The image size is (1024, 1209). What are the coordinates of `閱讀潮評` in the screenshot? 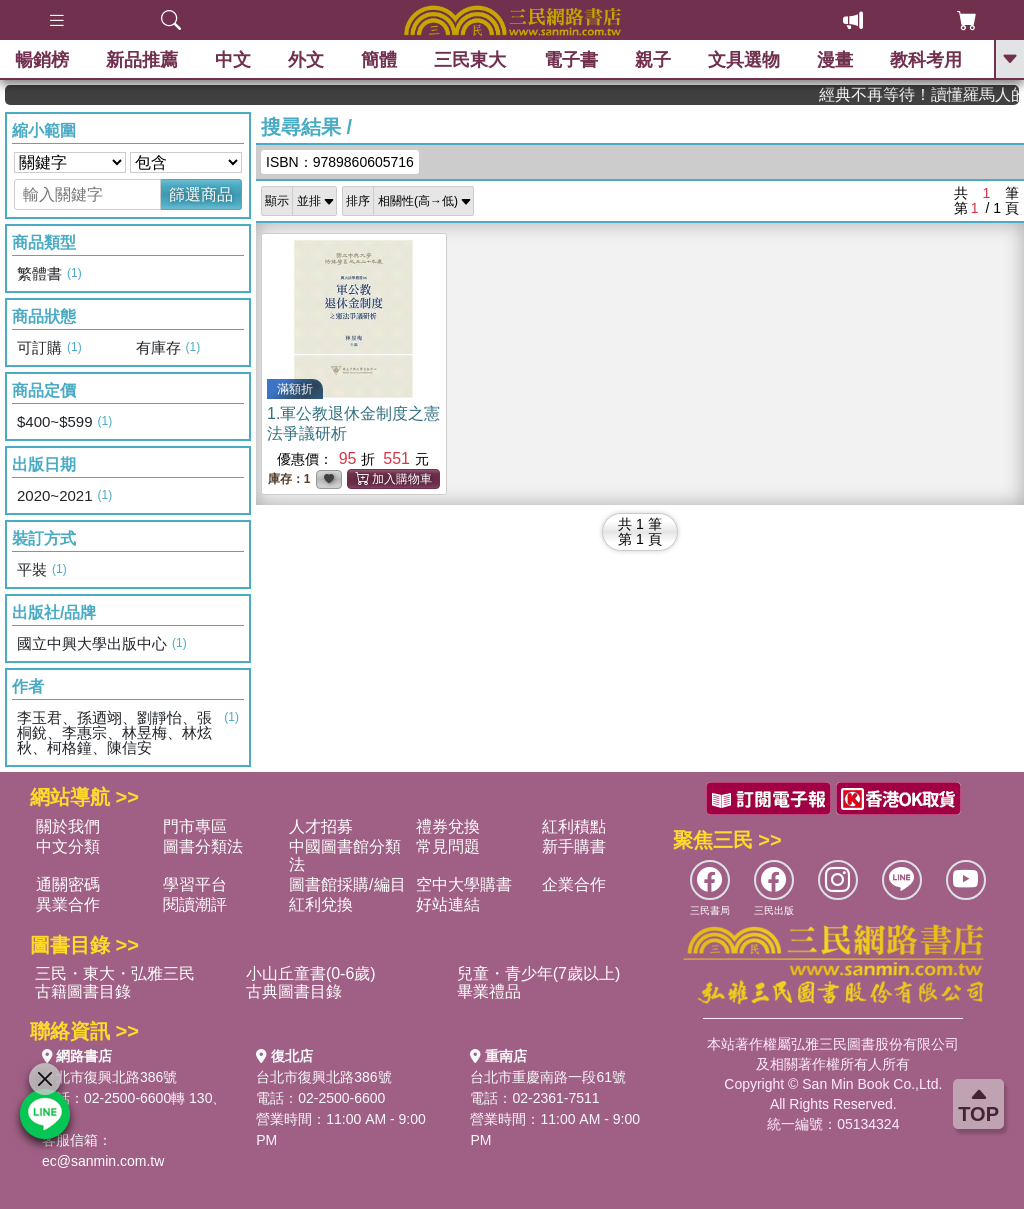 It's located at (195, 904).